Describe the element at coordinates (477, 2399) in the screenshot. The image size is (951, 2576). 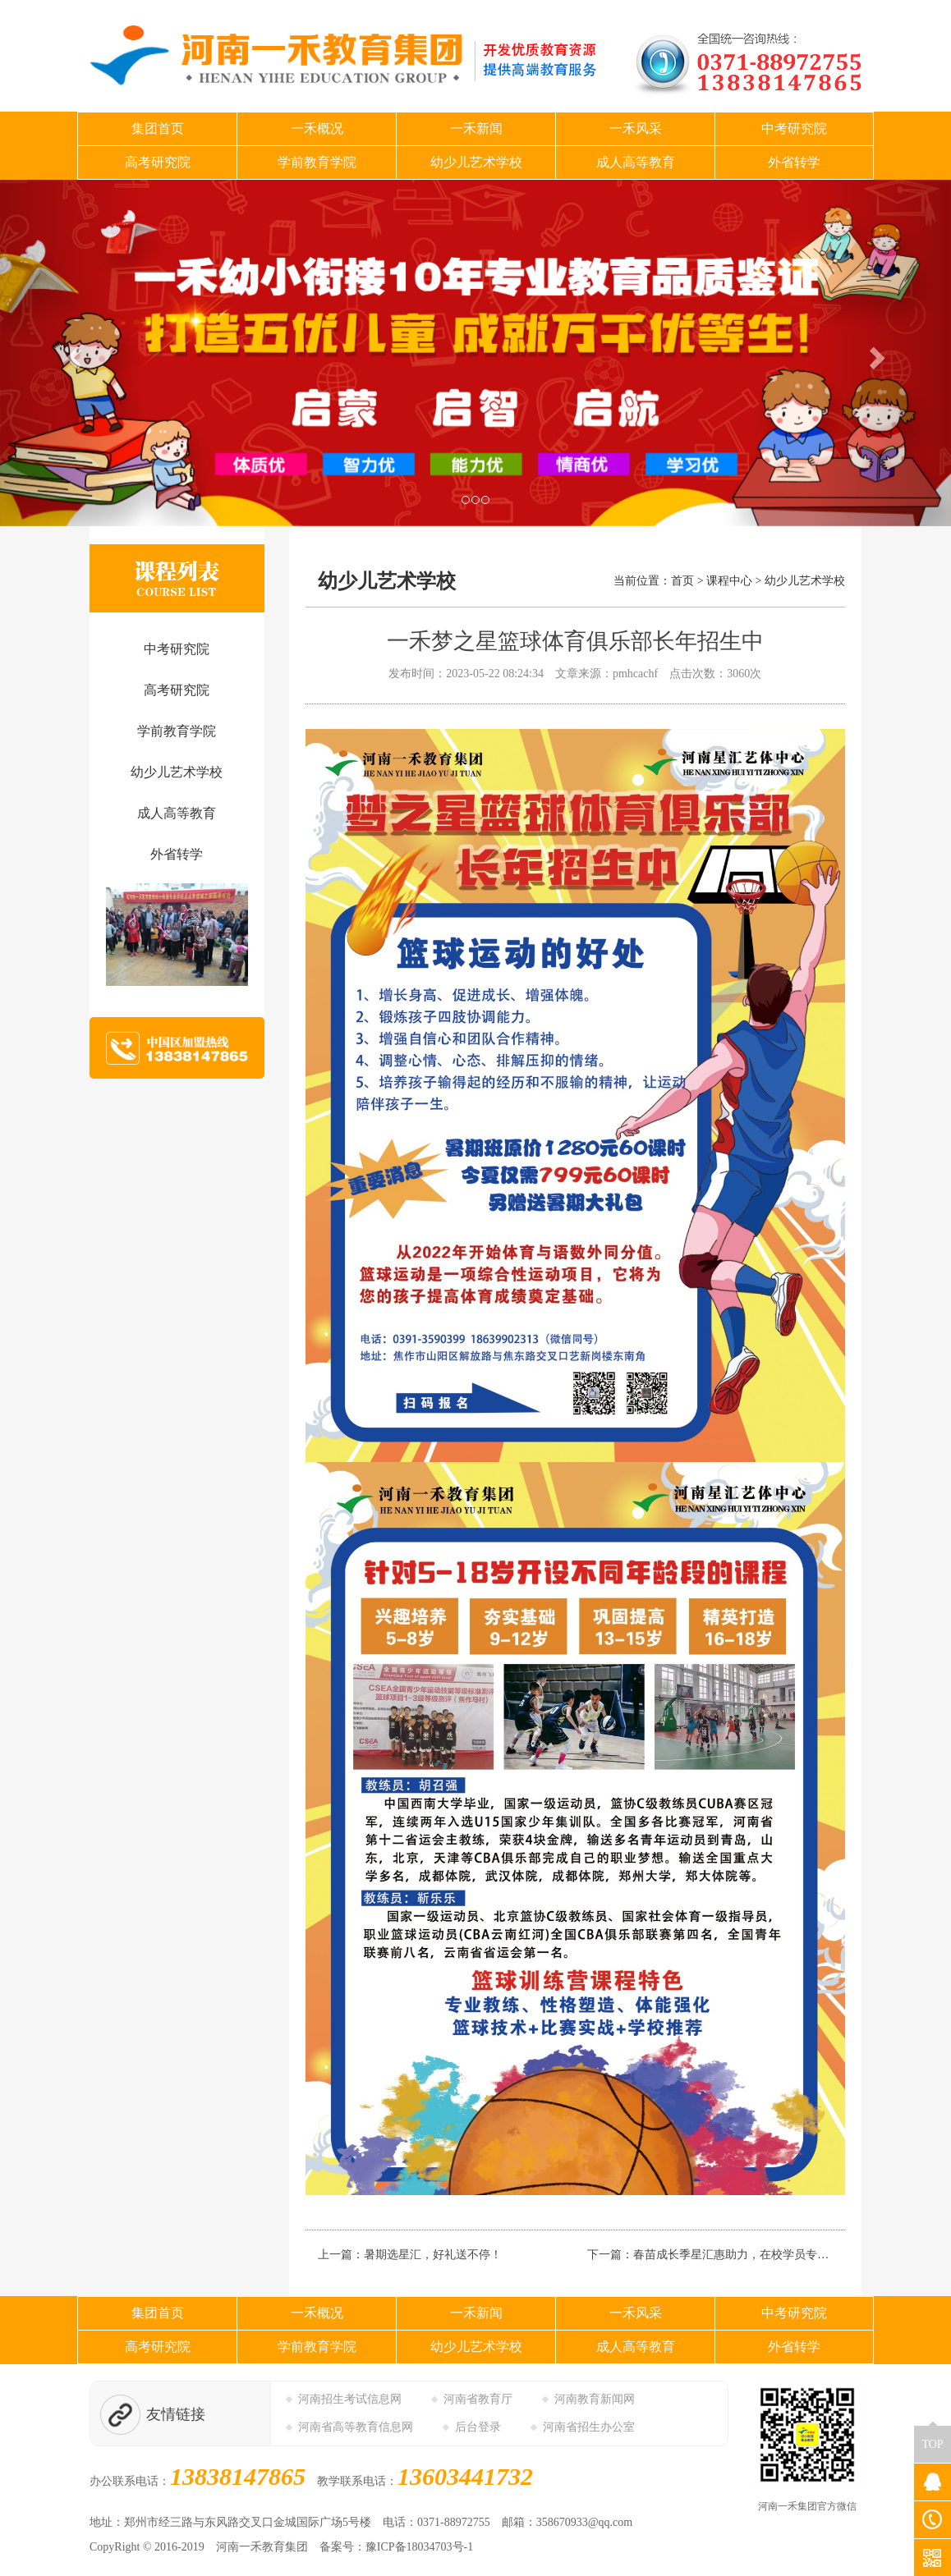
I see `河南省教育厅` at that location.